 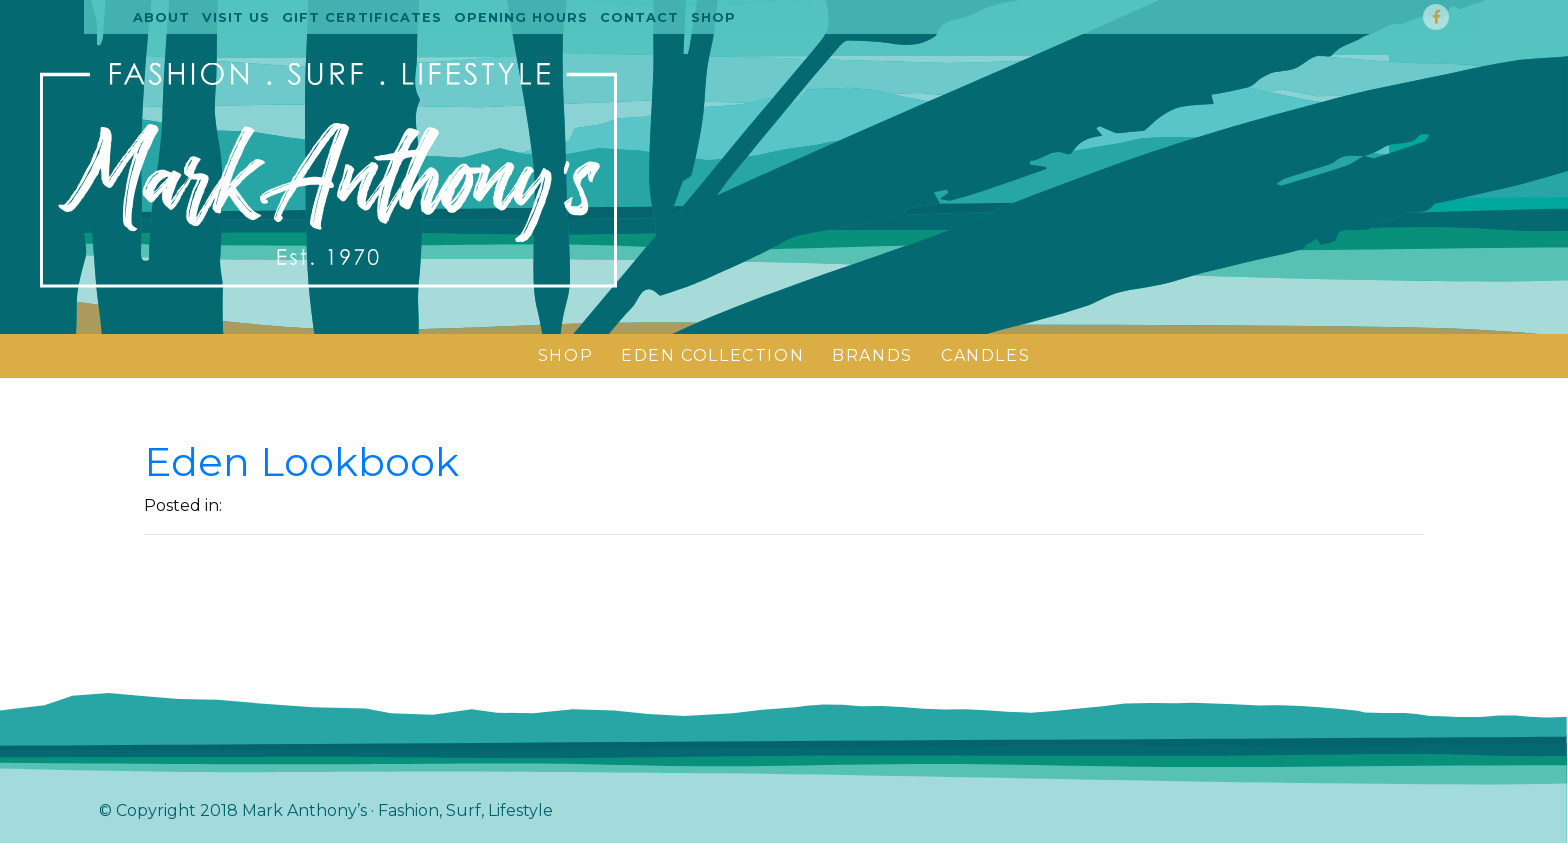 What do you see at coordinates (565, 355) in the screenshot?
I see `SHOP` at bounding box center [565, 355].